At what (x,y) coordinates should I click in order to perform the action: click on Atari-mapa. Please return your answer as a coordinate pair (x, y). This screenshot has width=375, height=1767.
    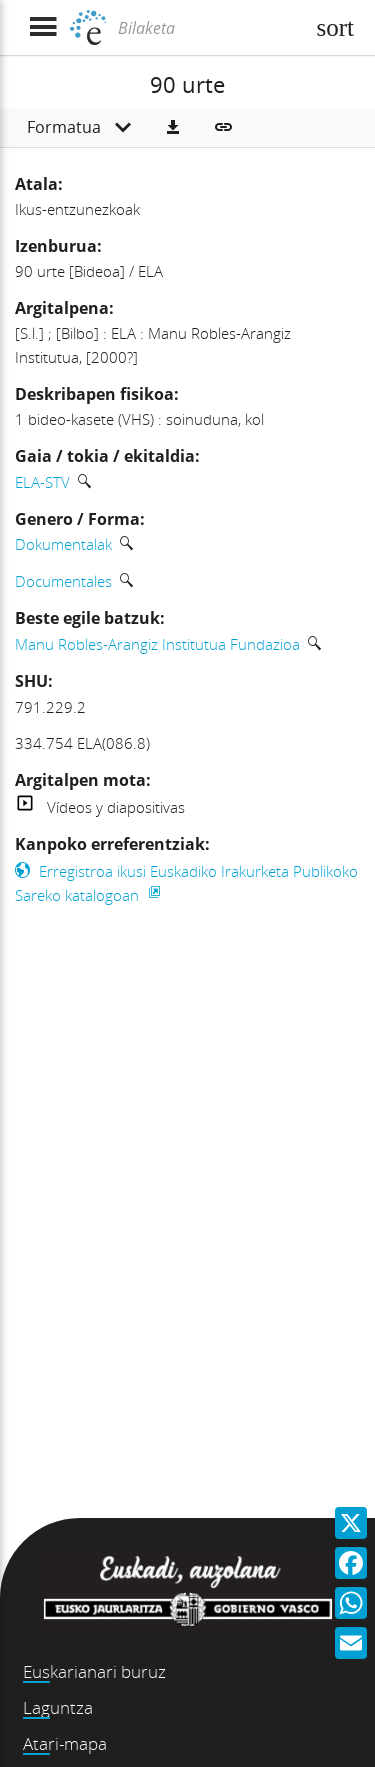
    Looking at the image, I should click on (65, 1743).